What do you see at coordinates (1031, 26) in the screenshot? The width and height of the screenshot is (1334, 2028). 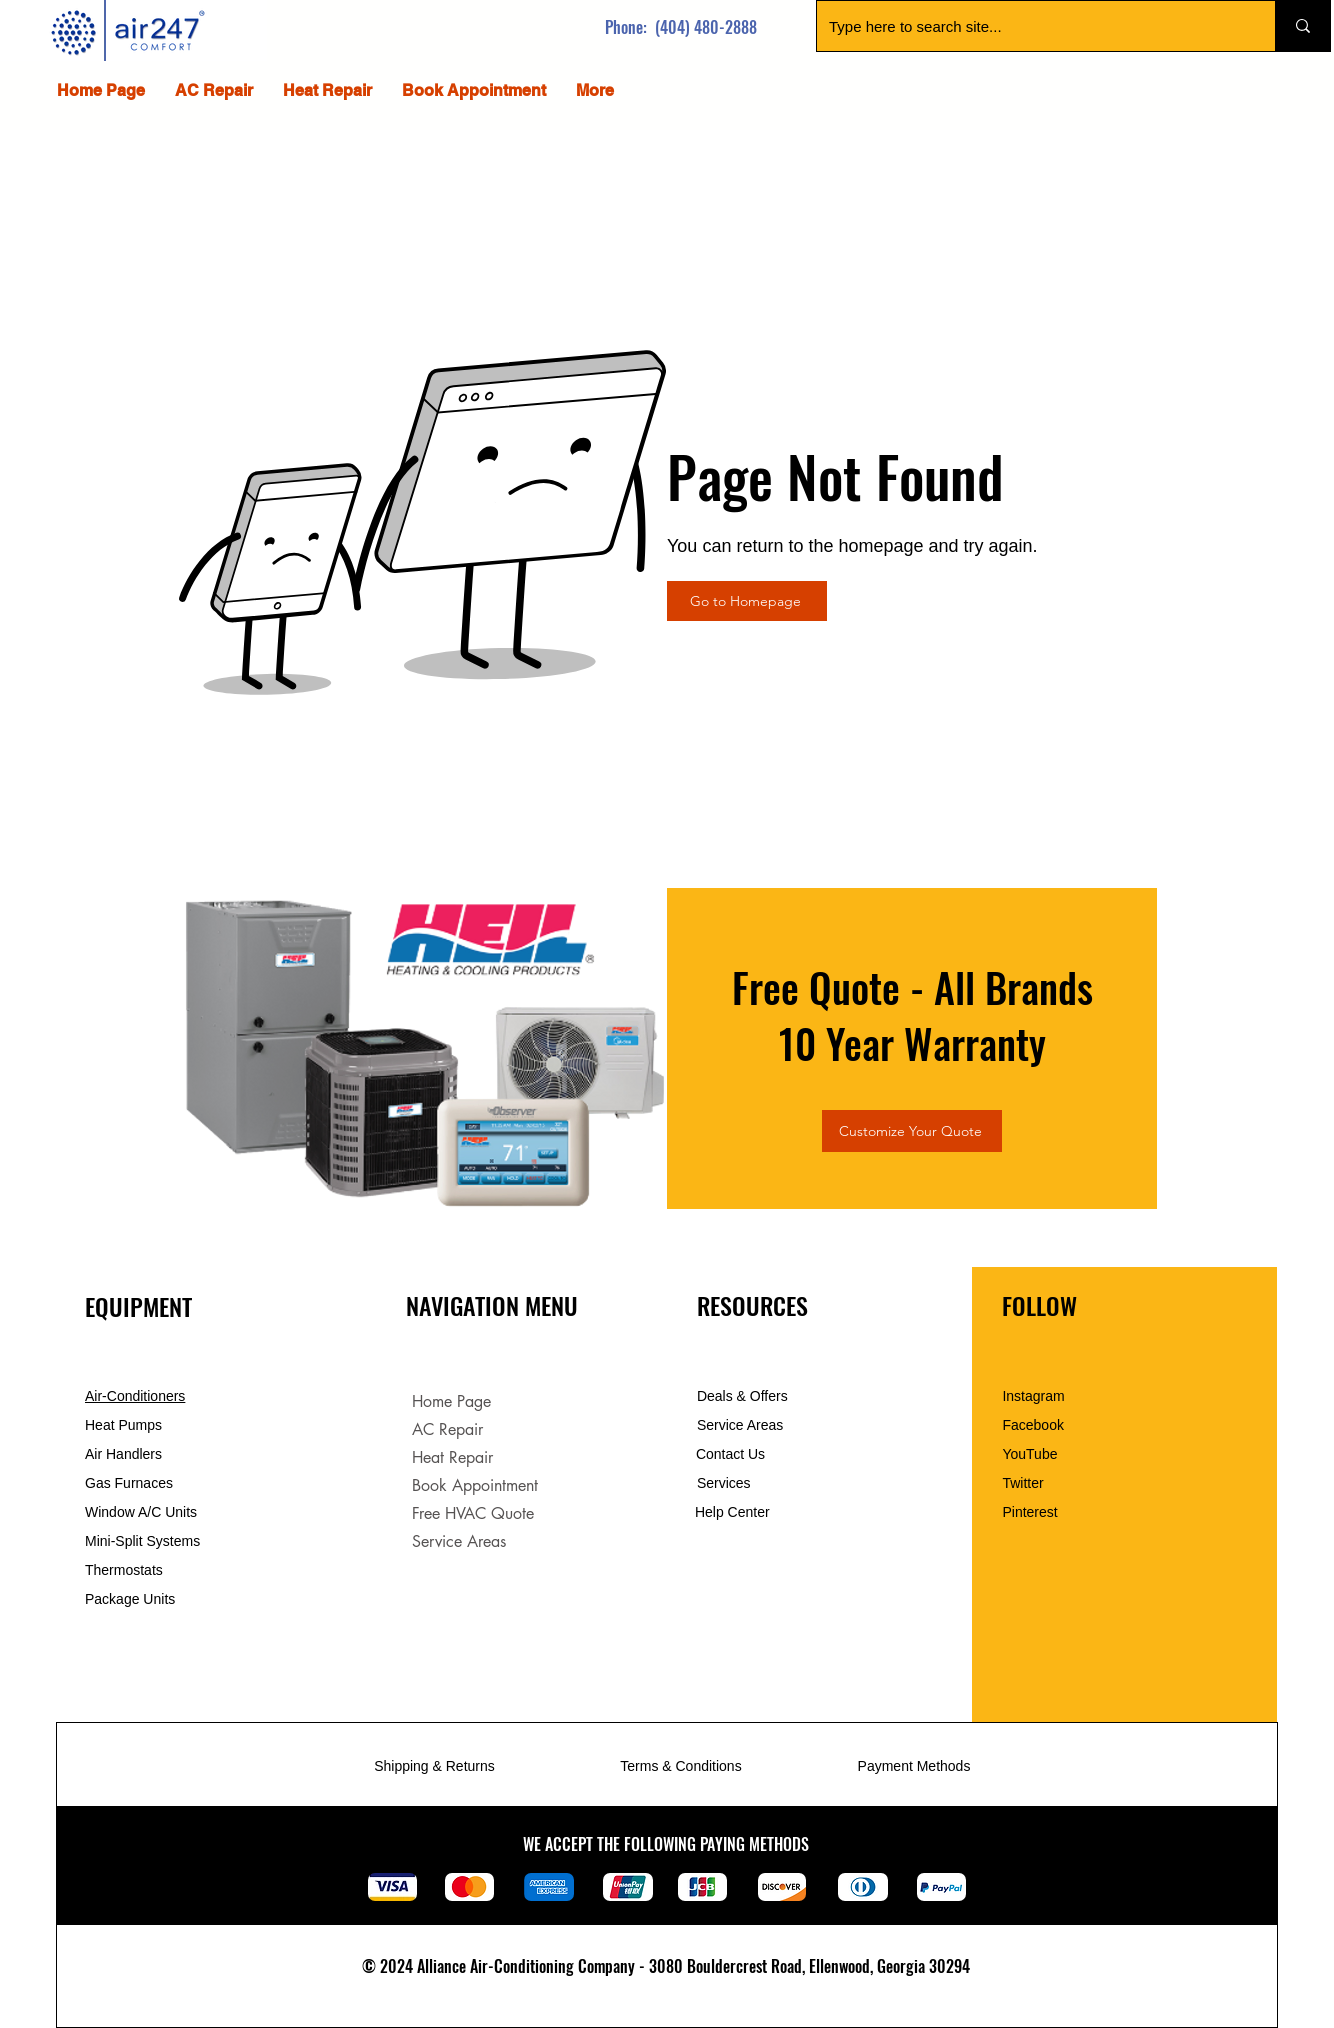 I see `[Type here to search site...]` at bounding box center [1031, 26].